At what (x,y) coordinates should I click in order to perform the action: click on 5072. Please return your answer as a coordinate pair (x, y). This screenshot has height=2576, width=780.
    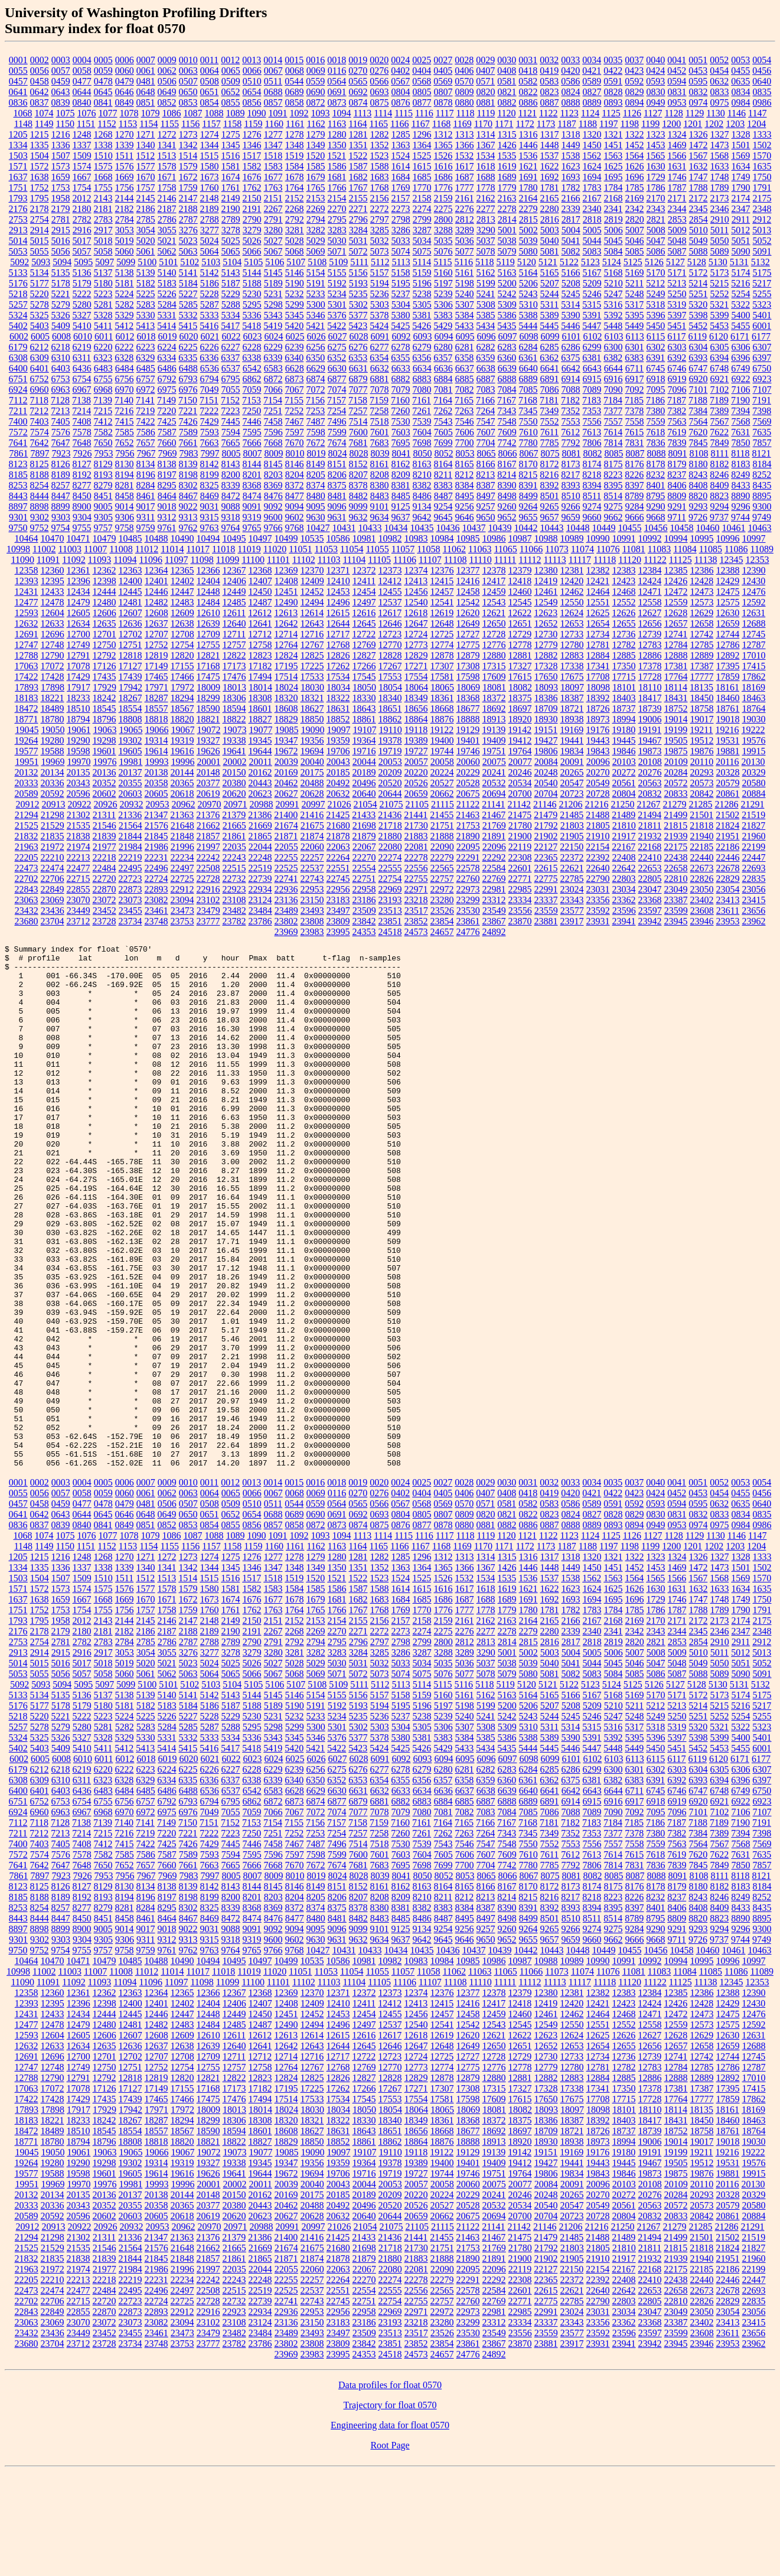
    Looking at the image, I should click on (358, 251).